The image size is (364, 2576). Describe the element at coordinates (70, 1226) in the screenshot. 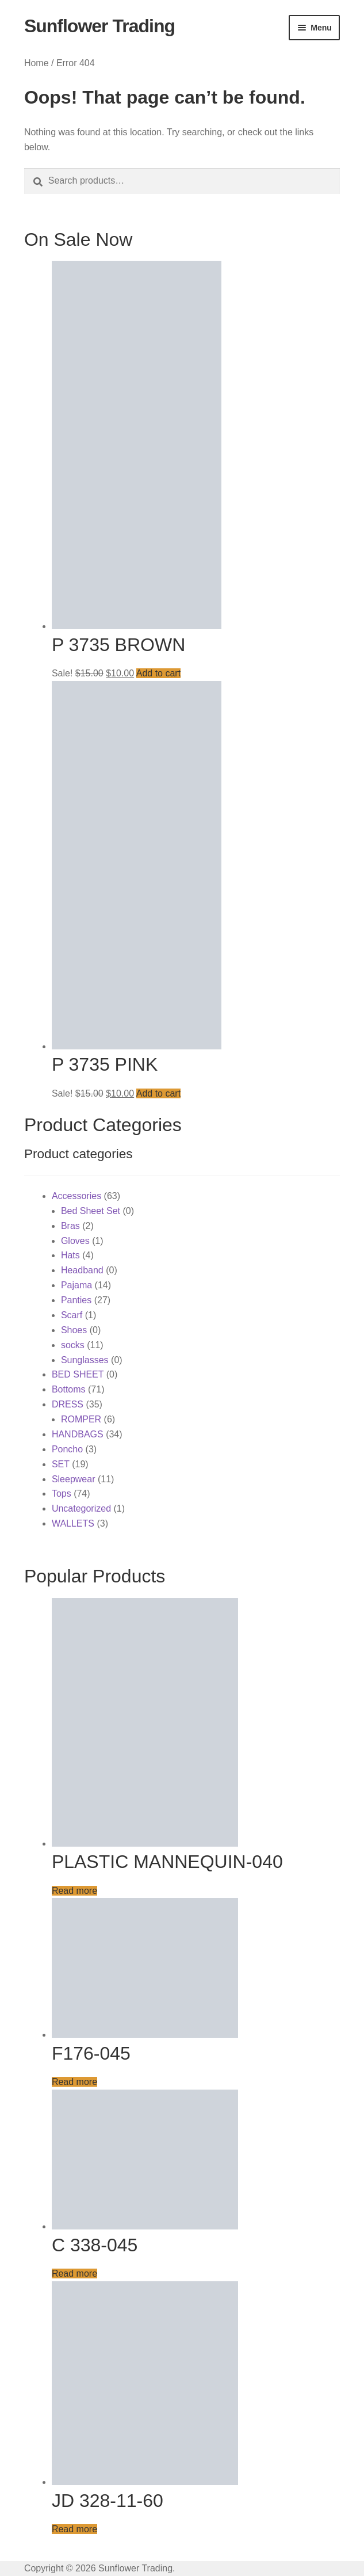

I see `Bras` at that location.